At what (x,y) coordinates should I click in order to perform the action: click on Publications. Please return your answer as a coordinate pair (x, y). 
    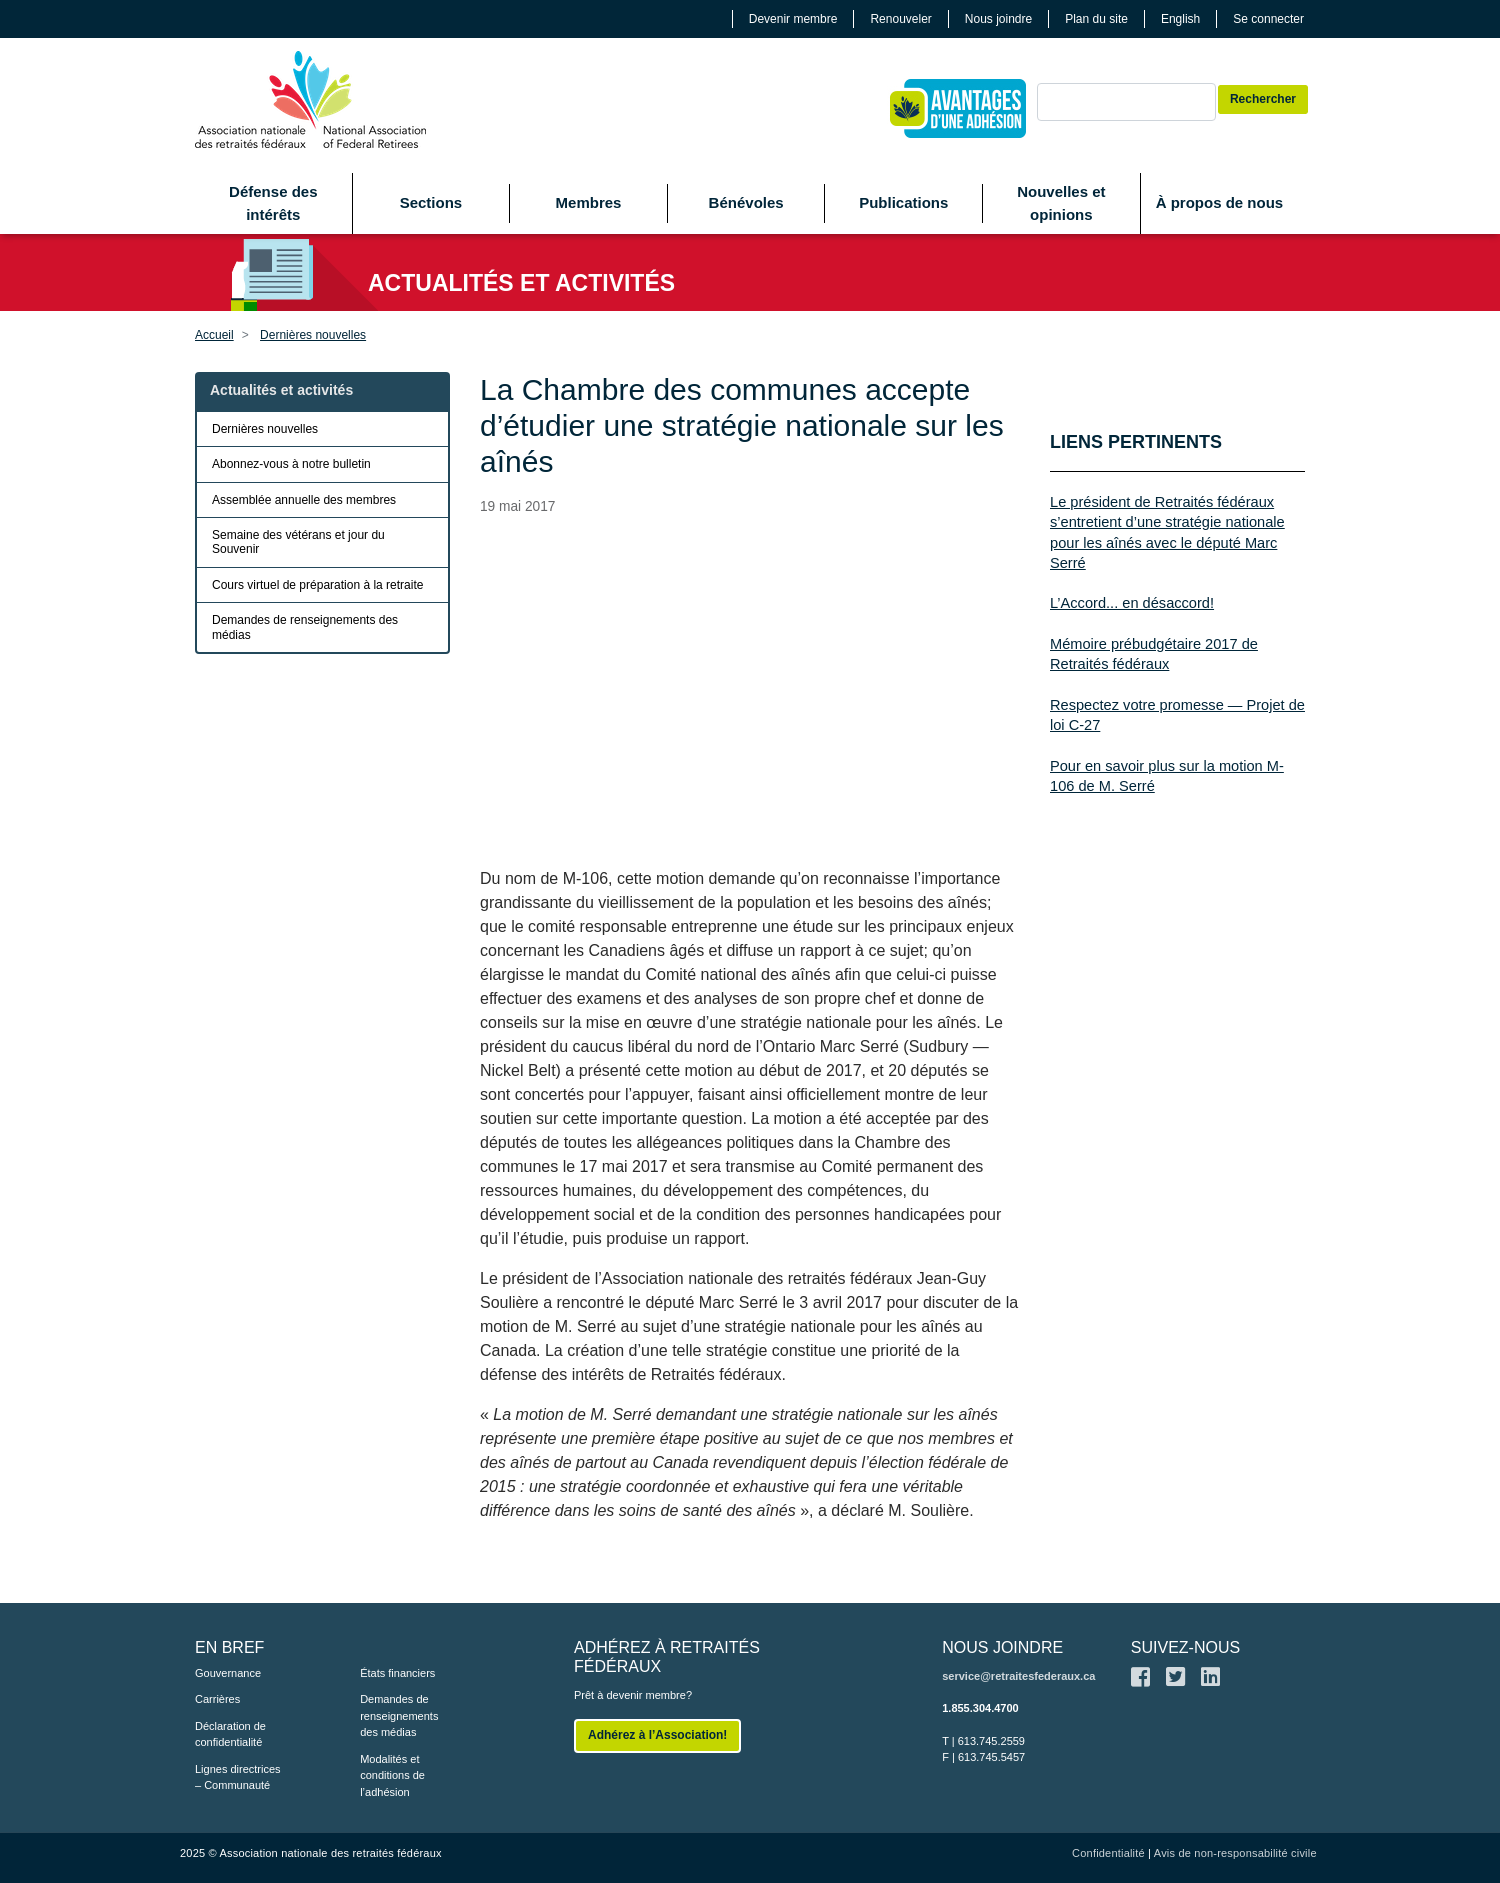
    Looking at the image, I should click on (903, 202).